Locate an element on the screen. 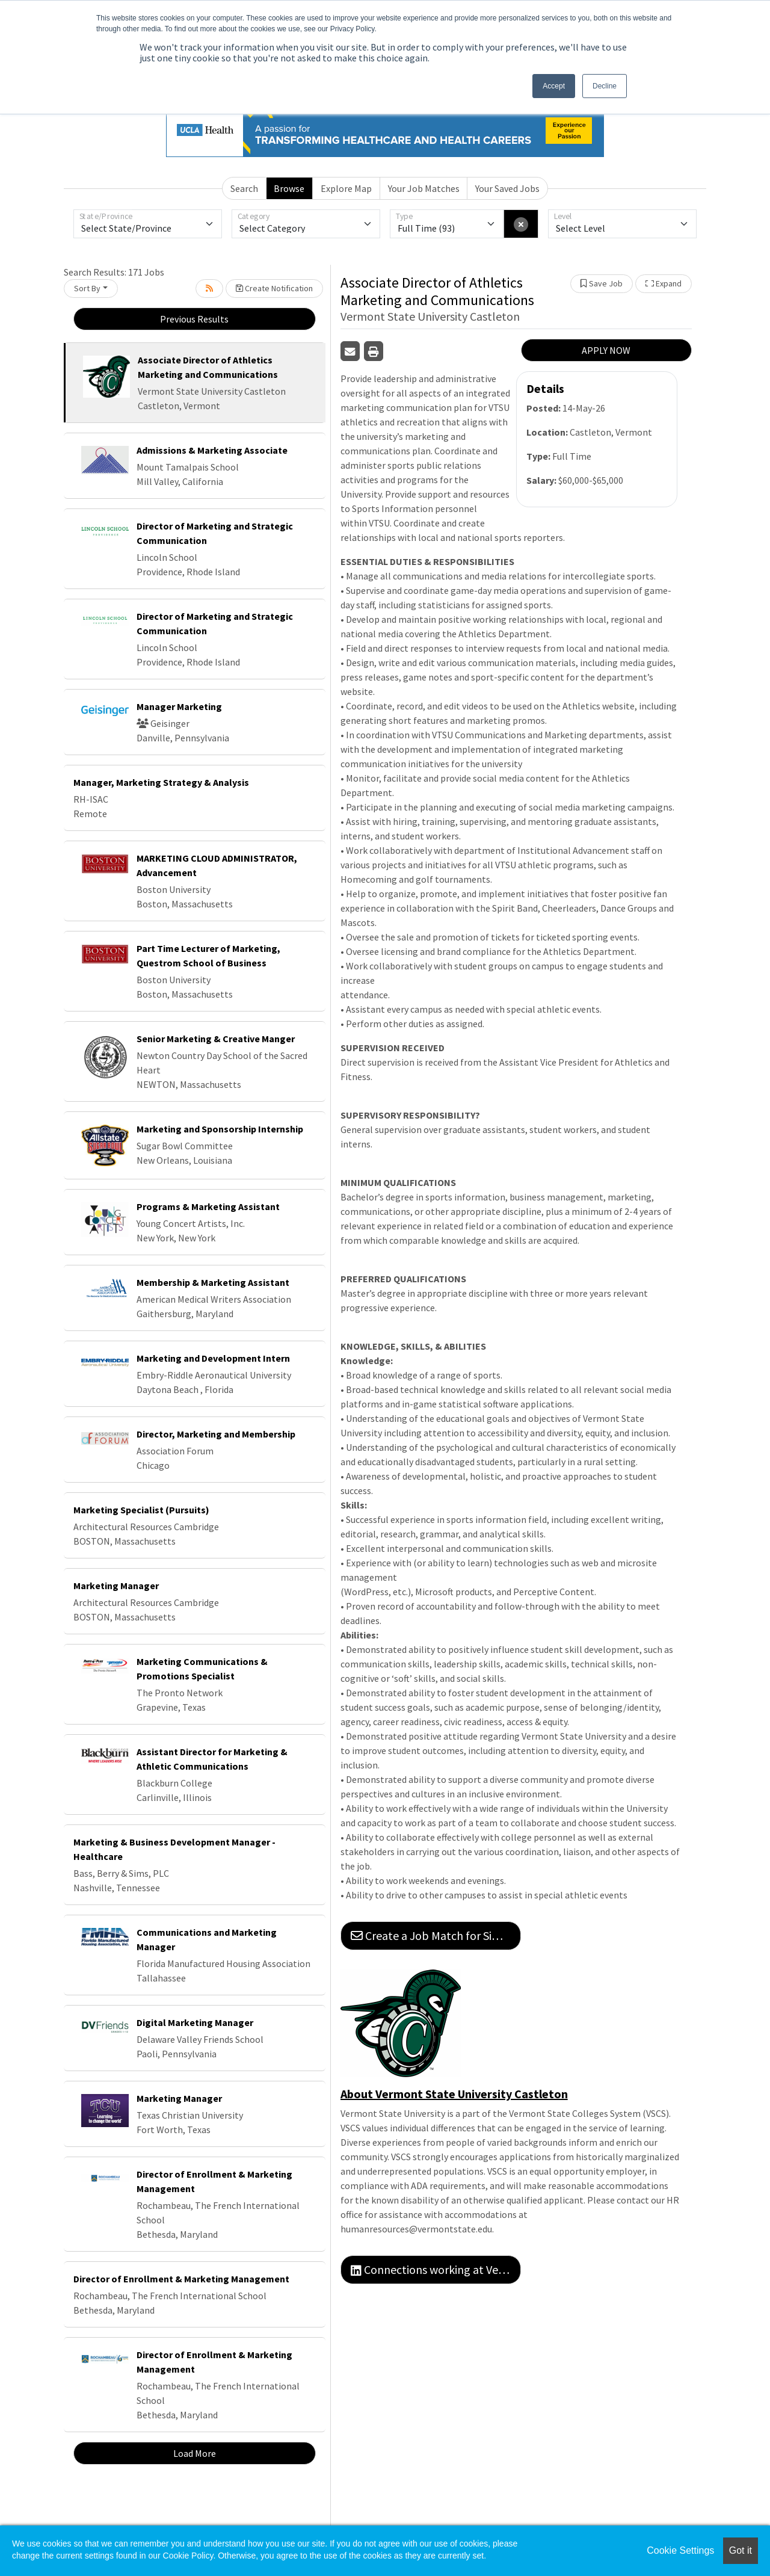 The height and width of the screenshot is (2576, 770). Manager Marketing is located at coordinates (179, 706).